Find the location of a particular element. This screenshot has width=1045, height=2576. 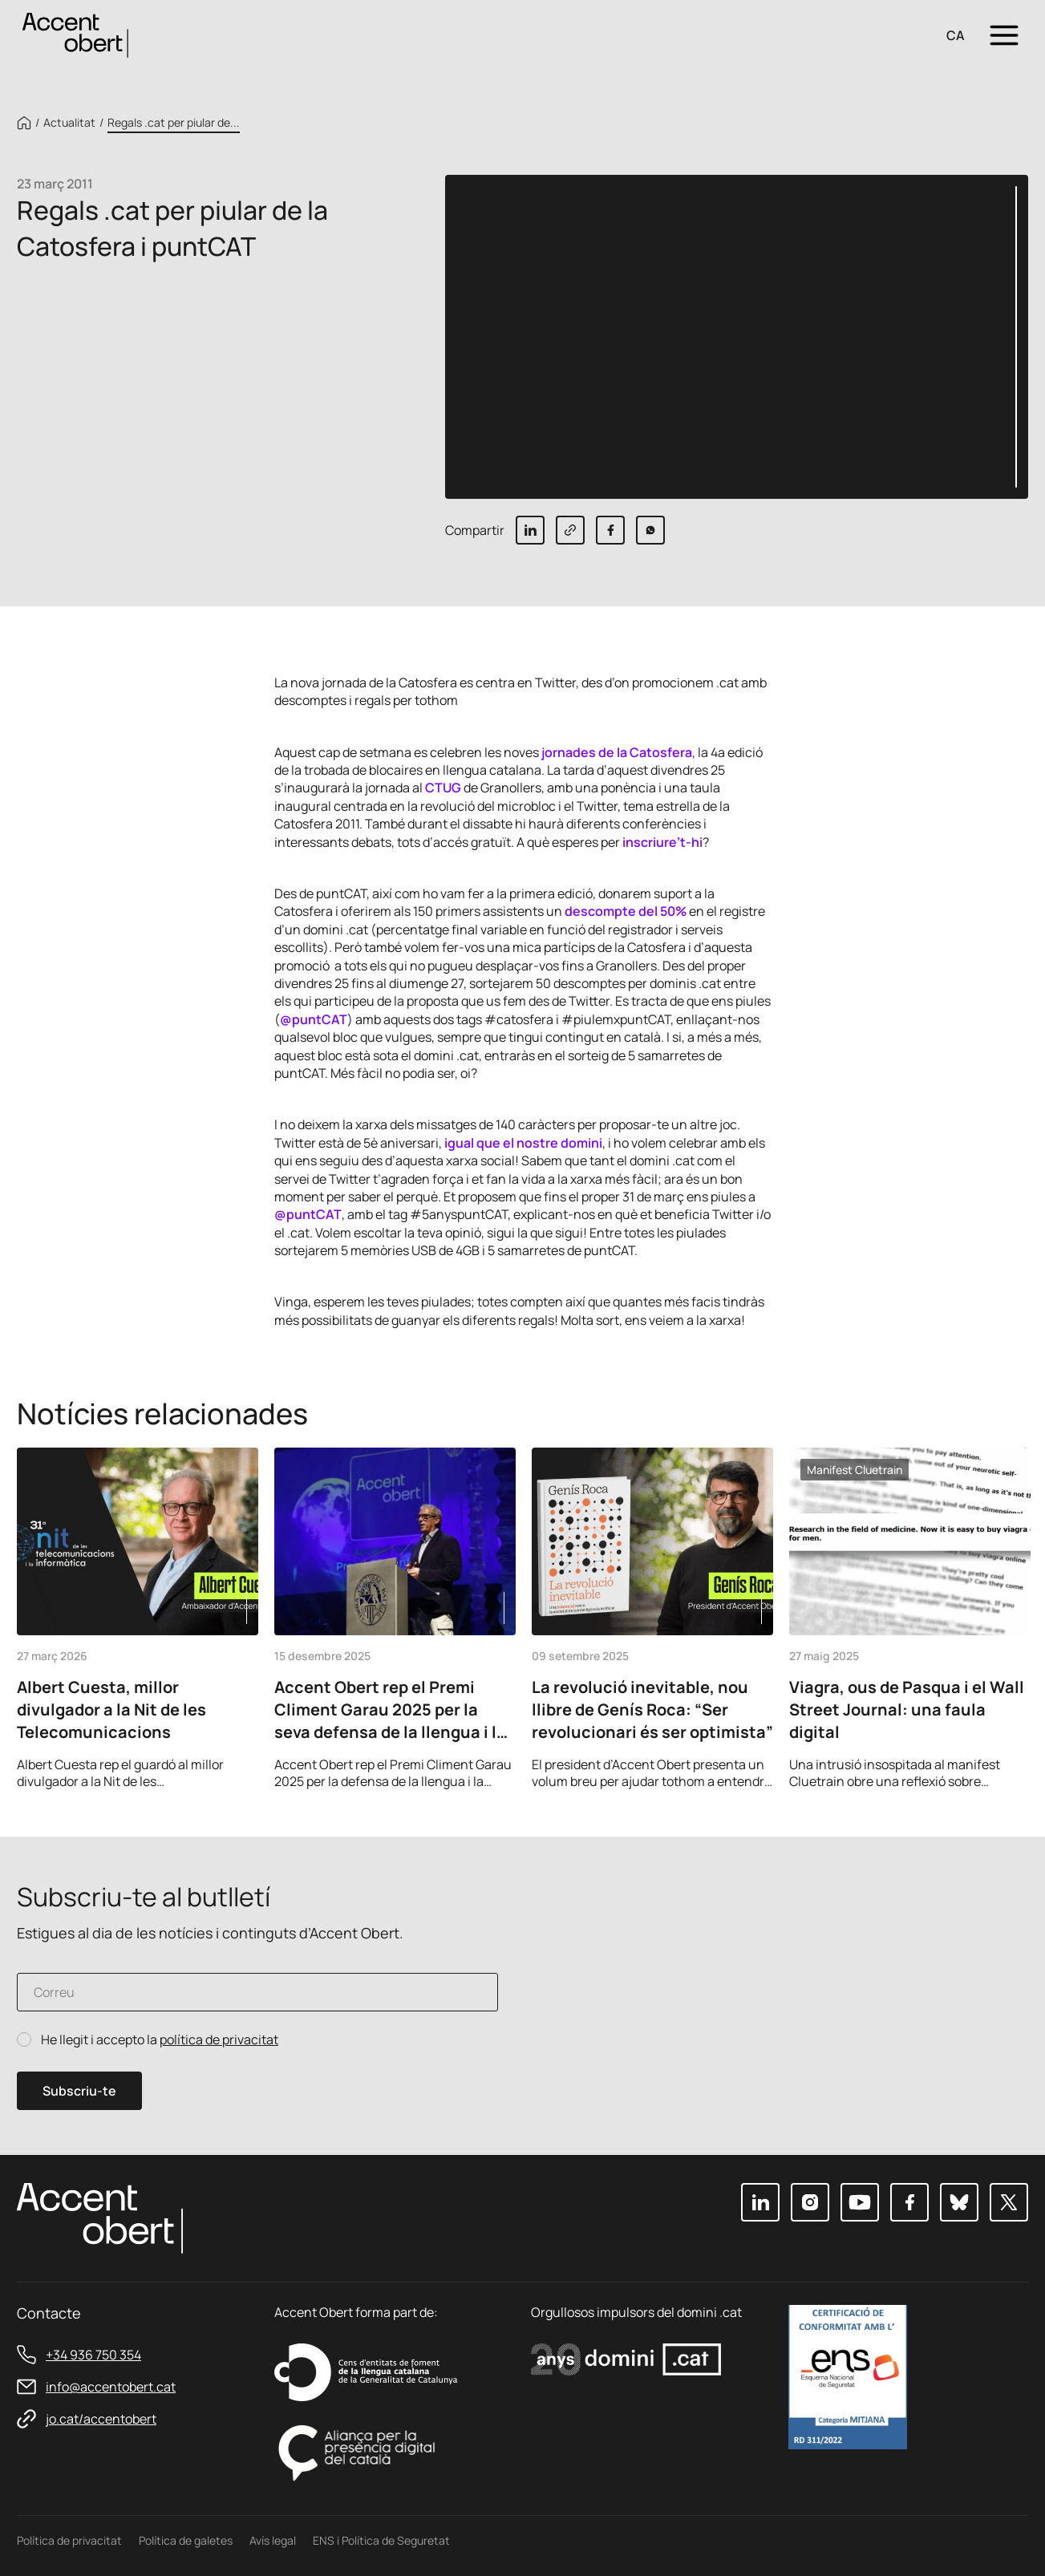

inscriure’t-hi is located at coordinates (662, 842).